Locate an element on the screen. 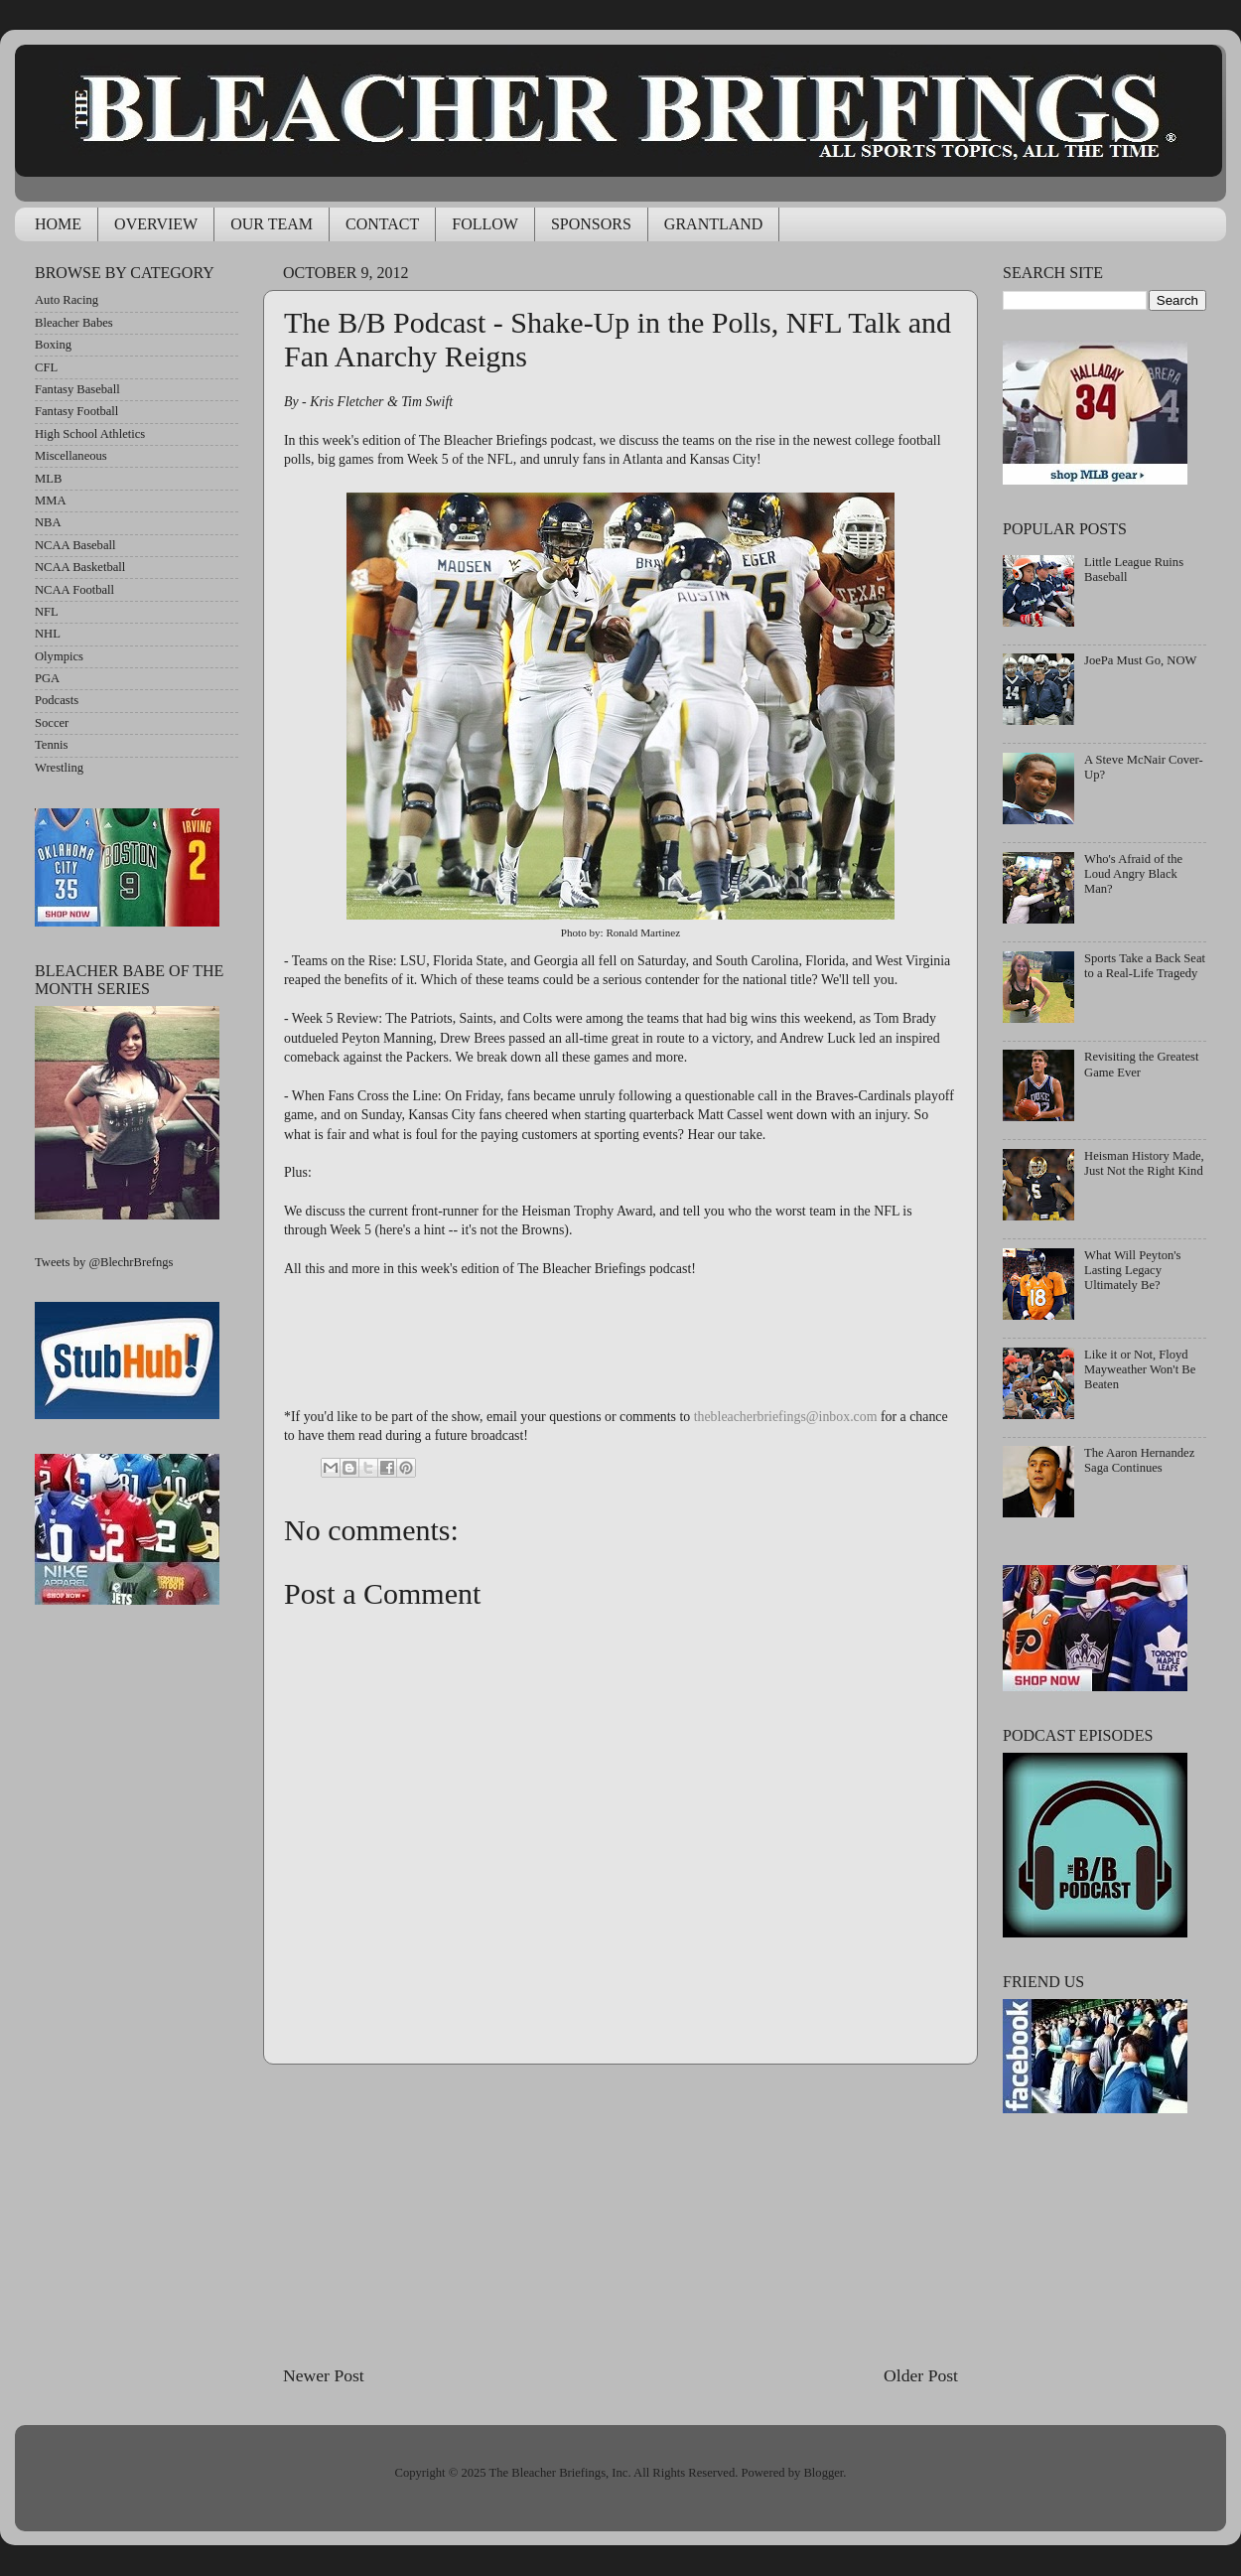  JoePa Must Go, NOW is located at coordinates (1140, 660).